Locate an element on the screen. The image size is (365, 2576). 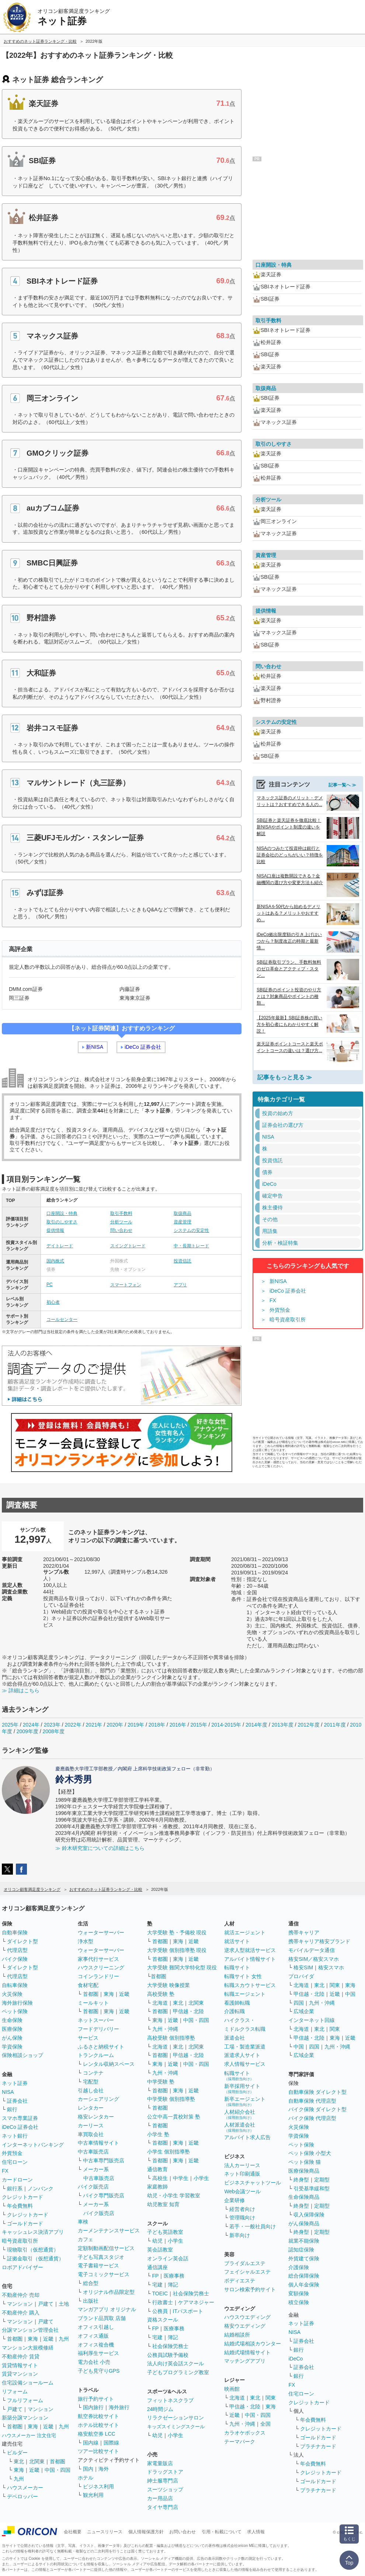
ミールキット is located at coordinates (93, 2003).